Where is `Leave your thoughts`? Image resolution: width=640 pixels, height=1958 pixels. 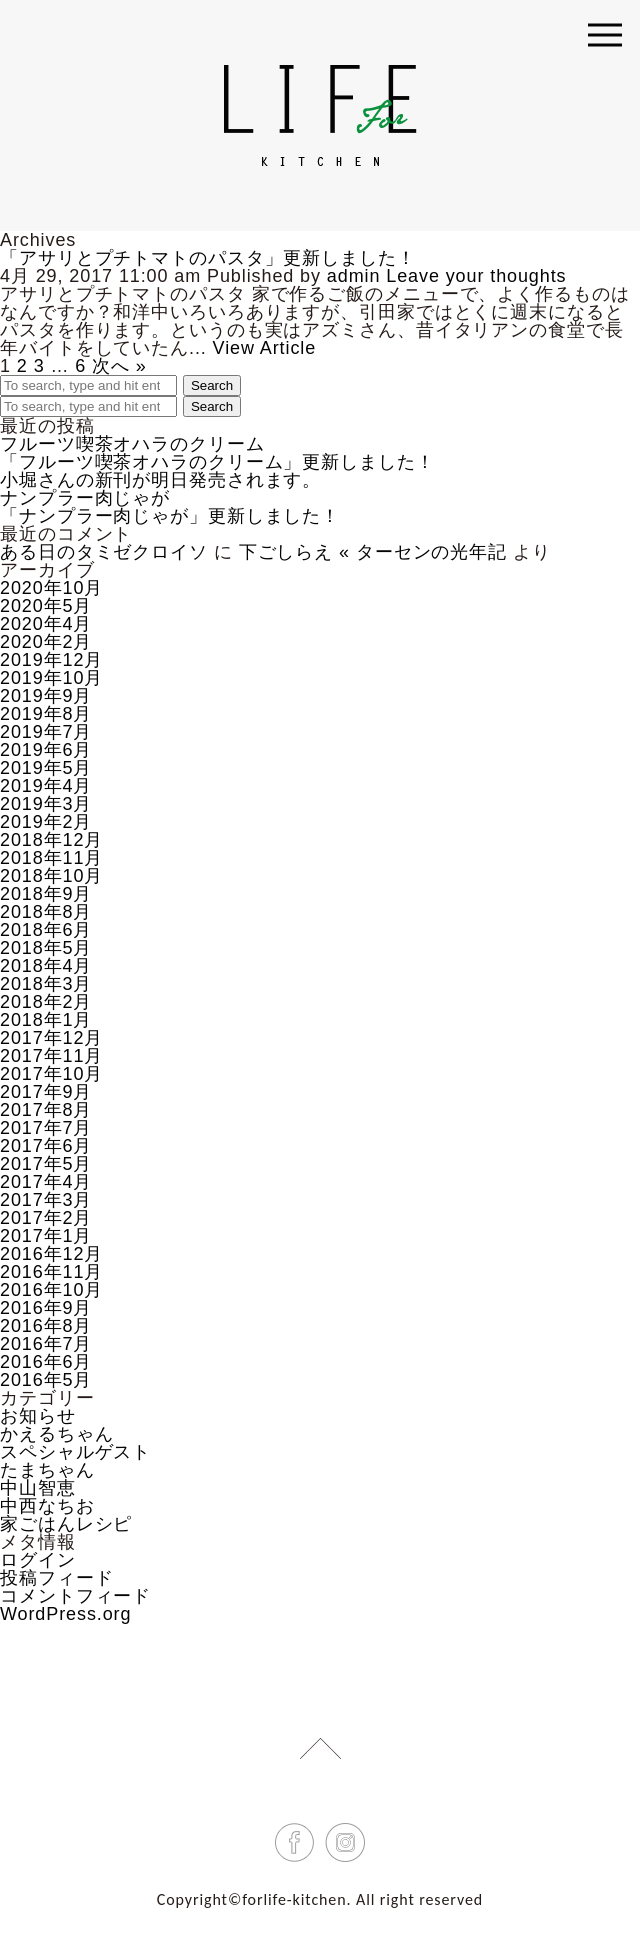 Leave your thoughts is located at coordinates (476, 276).